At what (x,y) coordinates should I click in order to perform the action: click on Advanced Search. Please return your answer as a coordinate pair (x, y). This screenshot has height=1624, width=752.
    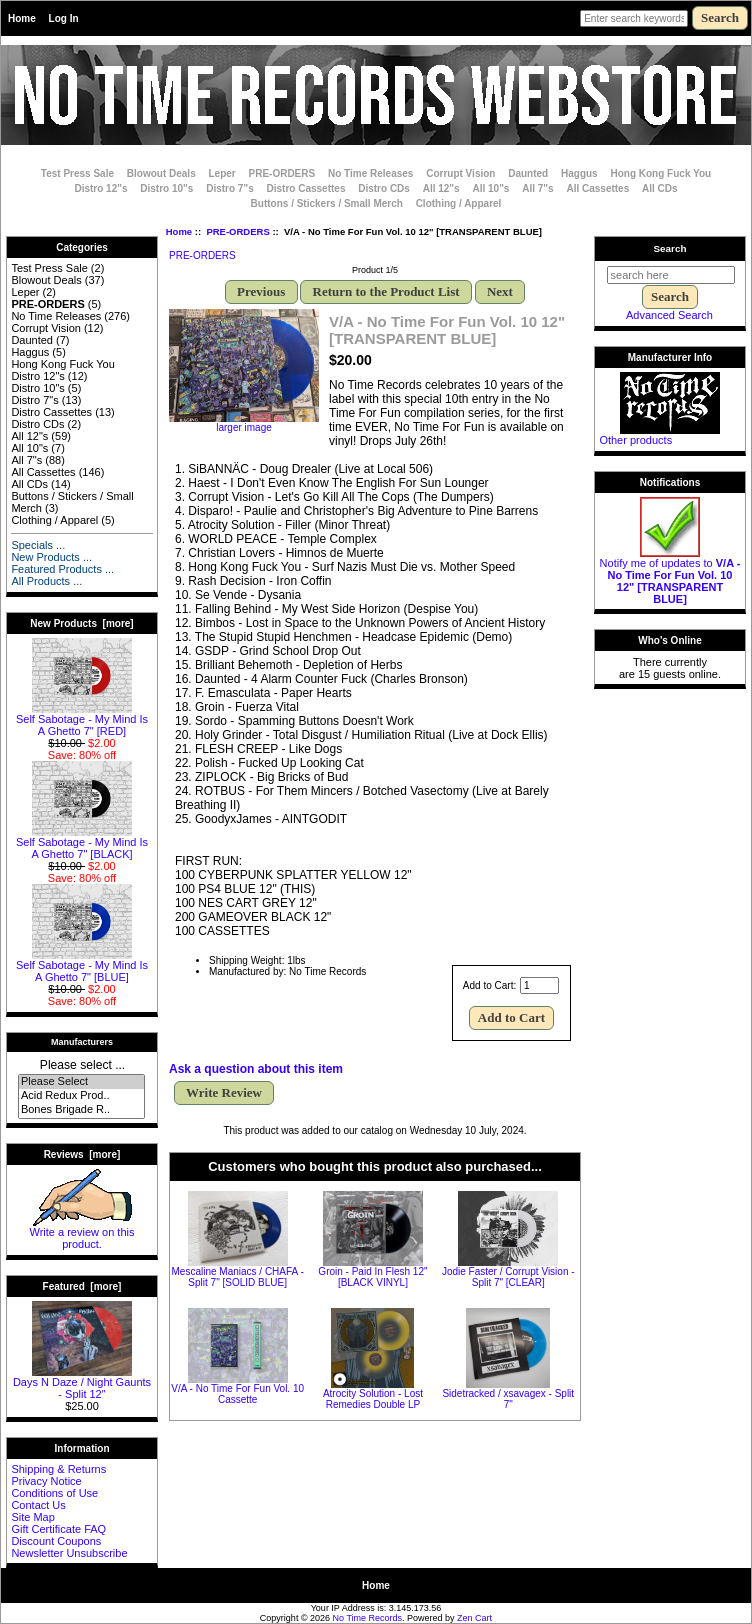
    Looking at the image, I should click on (669, 315).